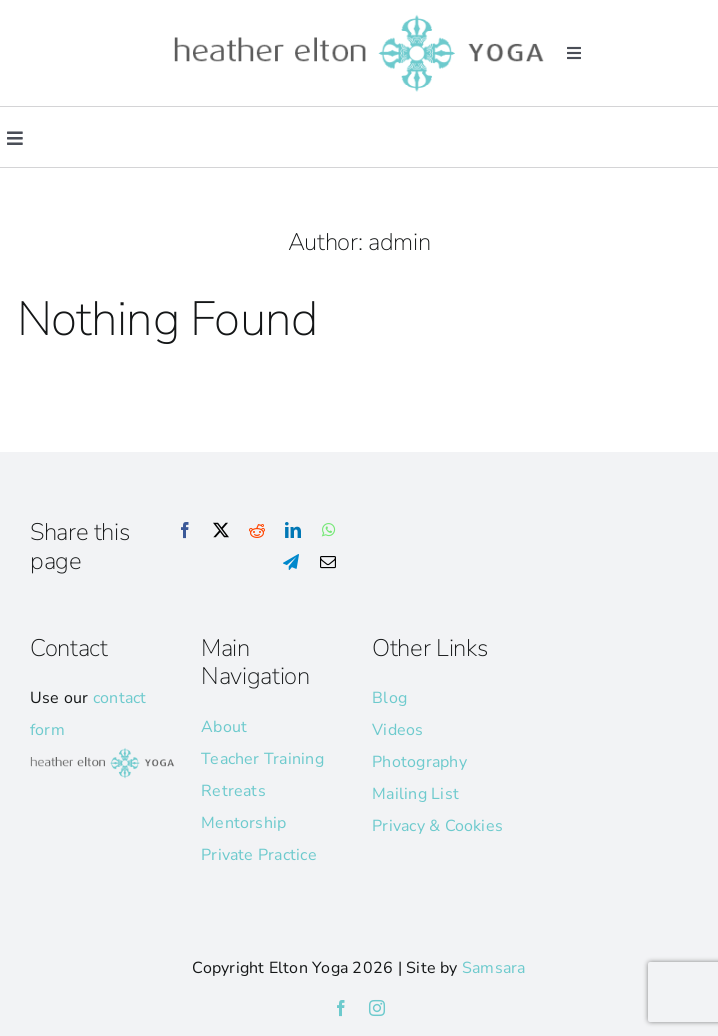 The height and width of the screenshot is (1036, 718). What do you see at coordinates (291, 563) in the screenshot?
I see `[Telegram]` at bounding box center [291, 563].